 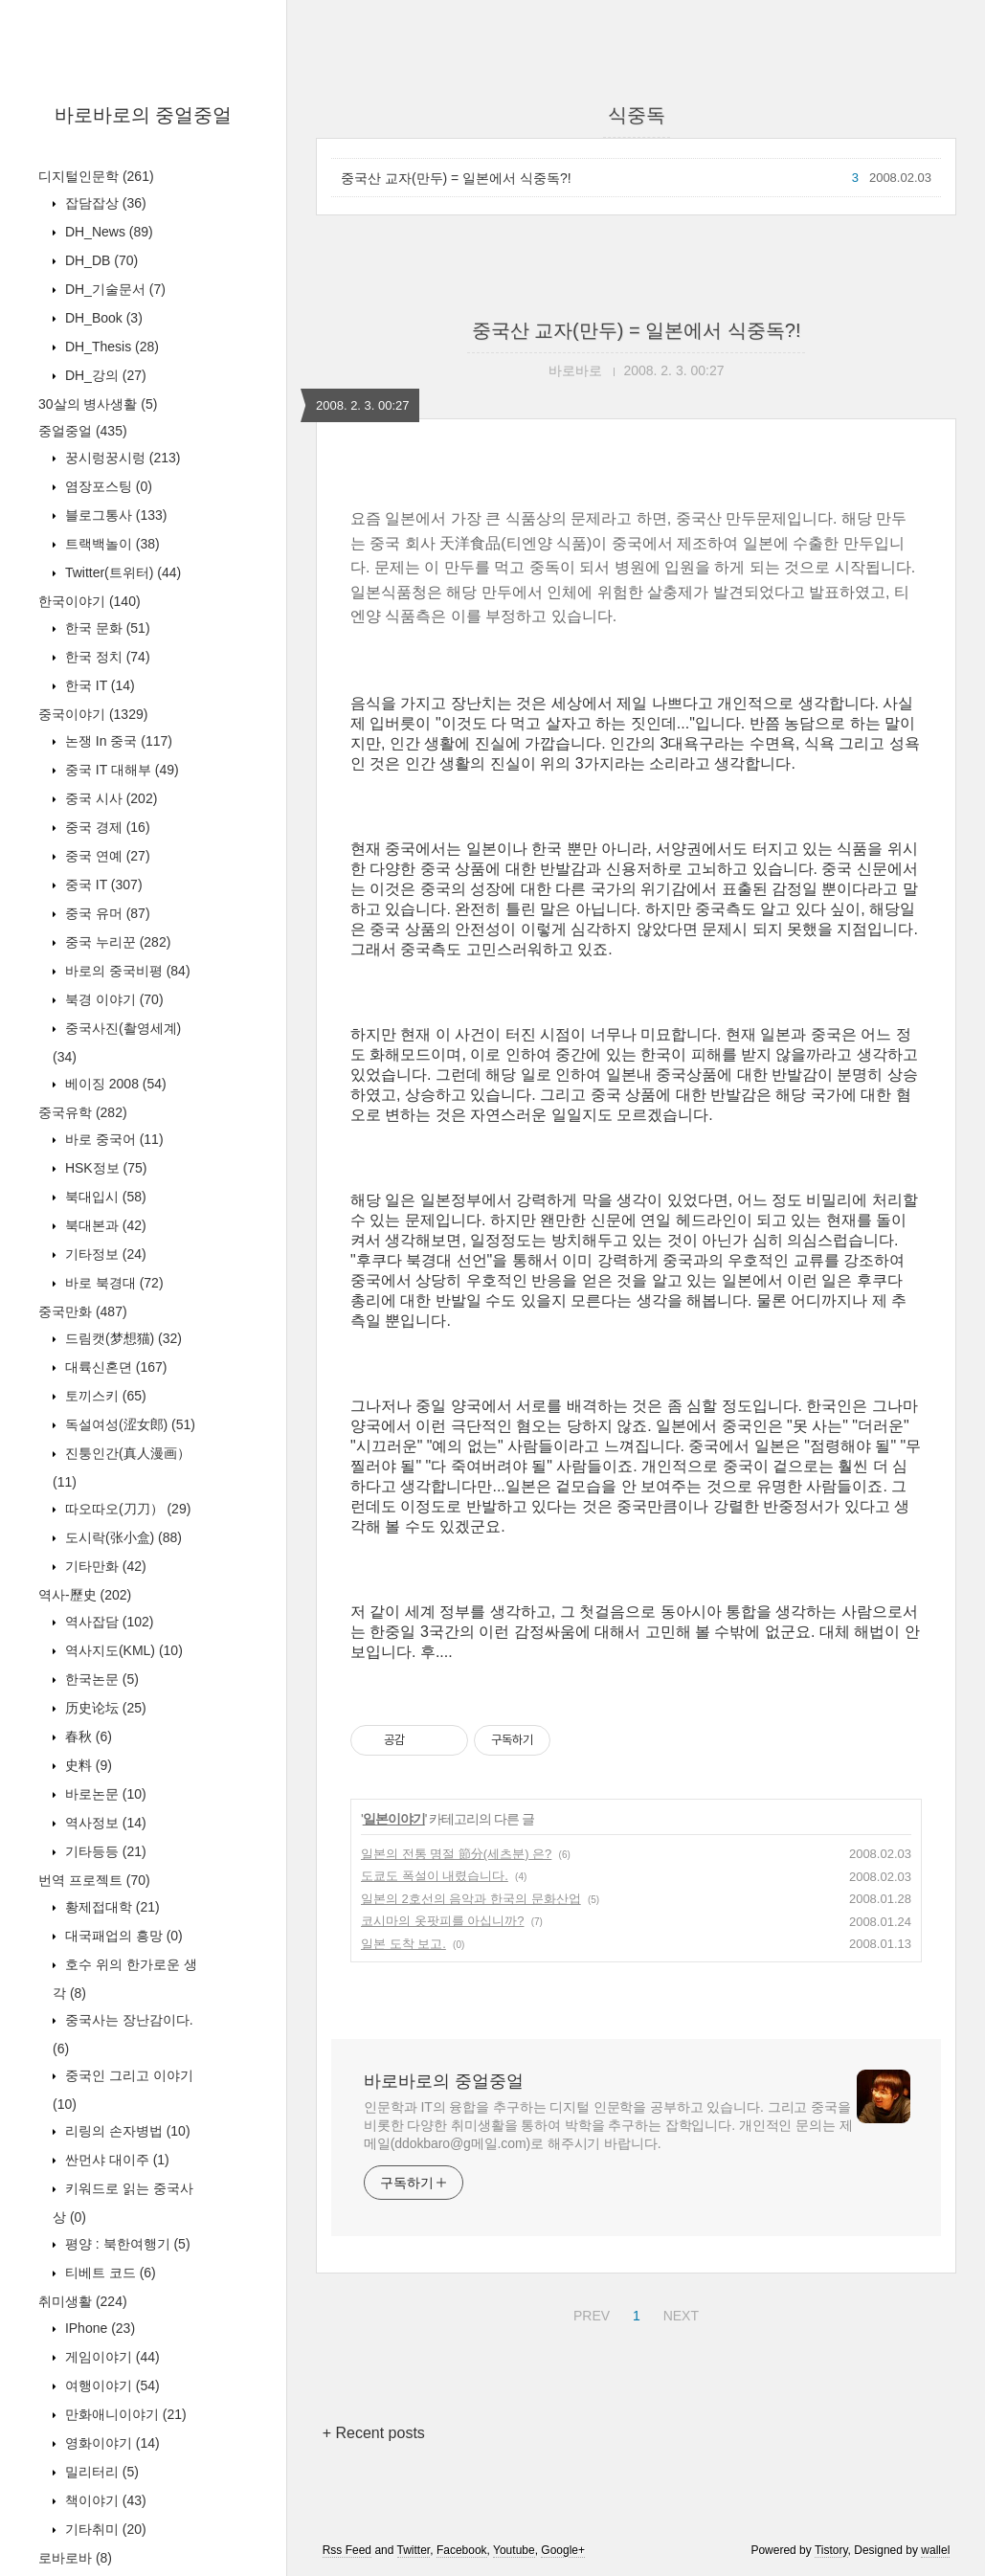 I want to click on 중국 누리꾼, so click(x=115, y=942).